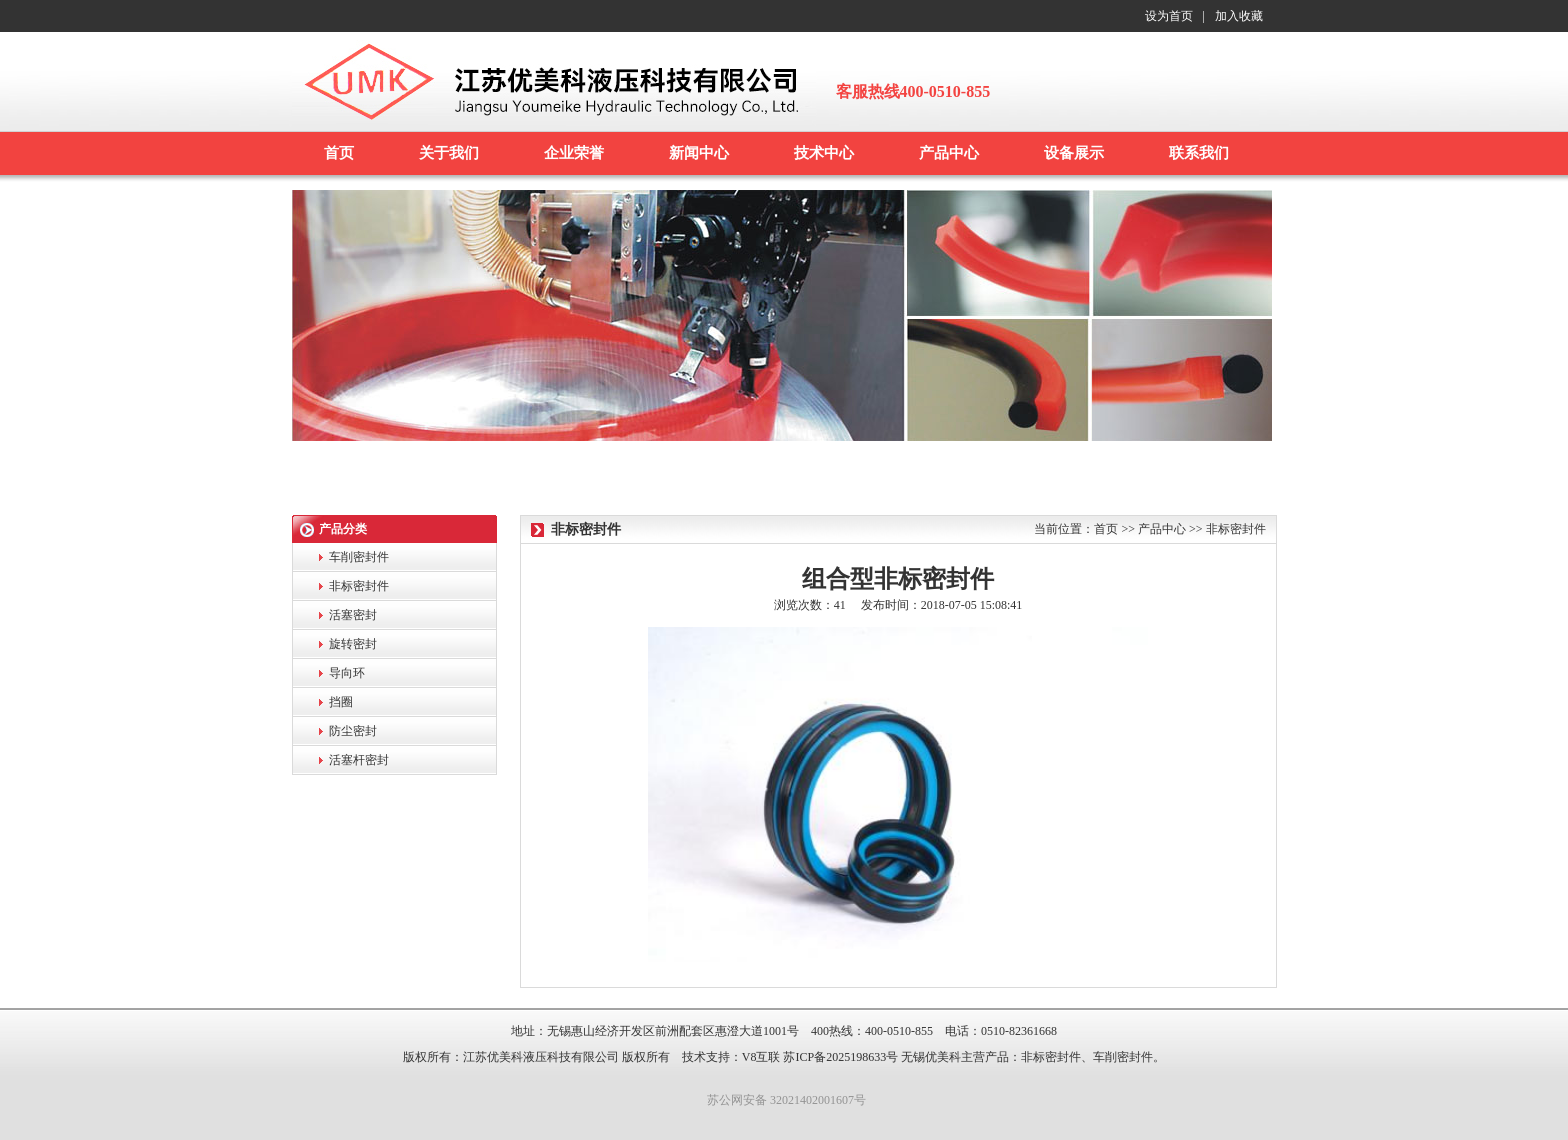 The width and height of the screenshot is (1568, 1140). Describe the element at coordinates (353, 644) in the screenshot. I see `旋转密封` at that location.